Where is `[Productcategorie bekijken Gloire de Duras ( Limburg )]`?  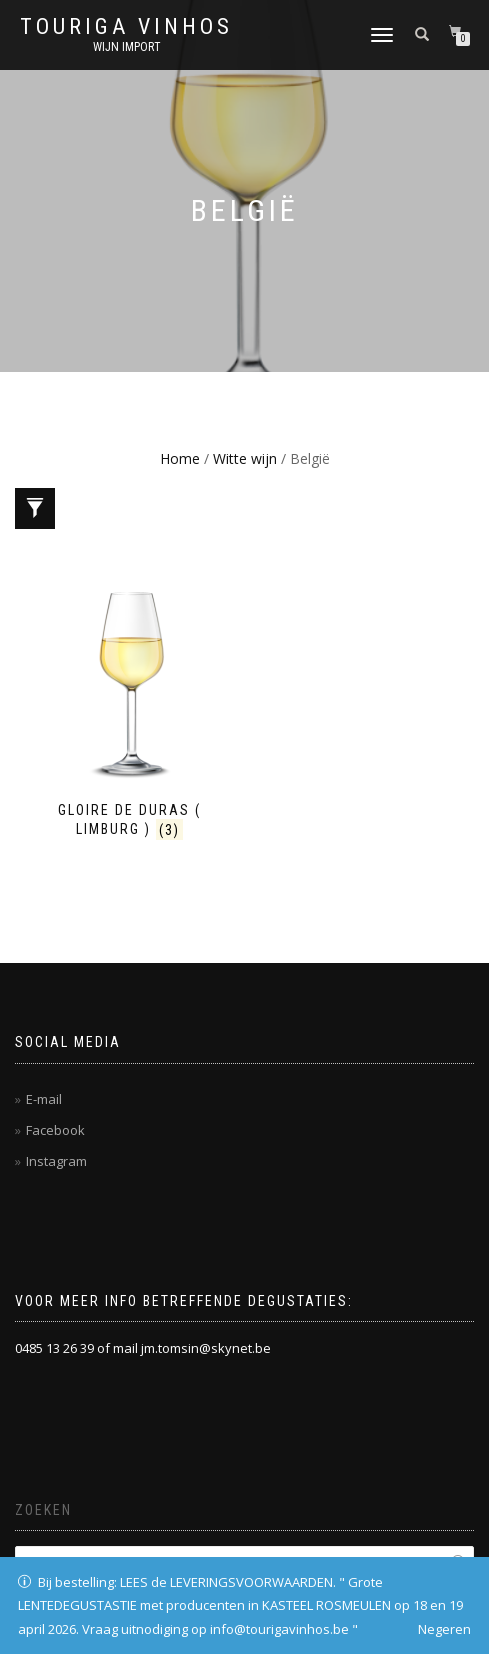 [Productcategorie bekijken Gloire de Duras ( Limburg )] is located at coordinates (130, 711).